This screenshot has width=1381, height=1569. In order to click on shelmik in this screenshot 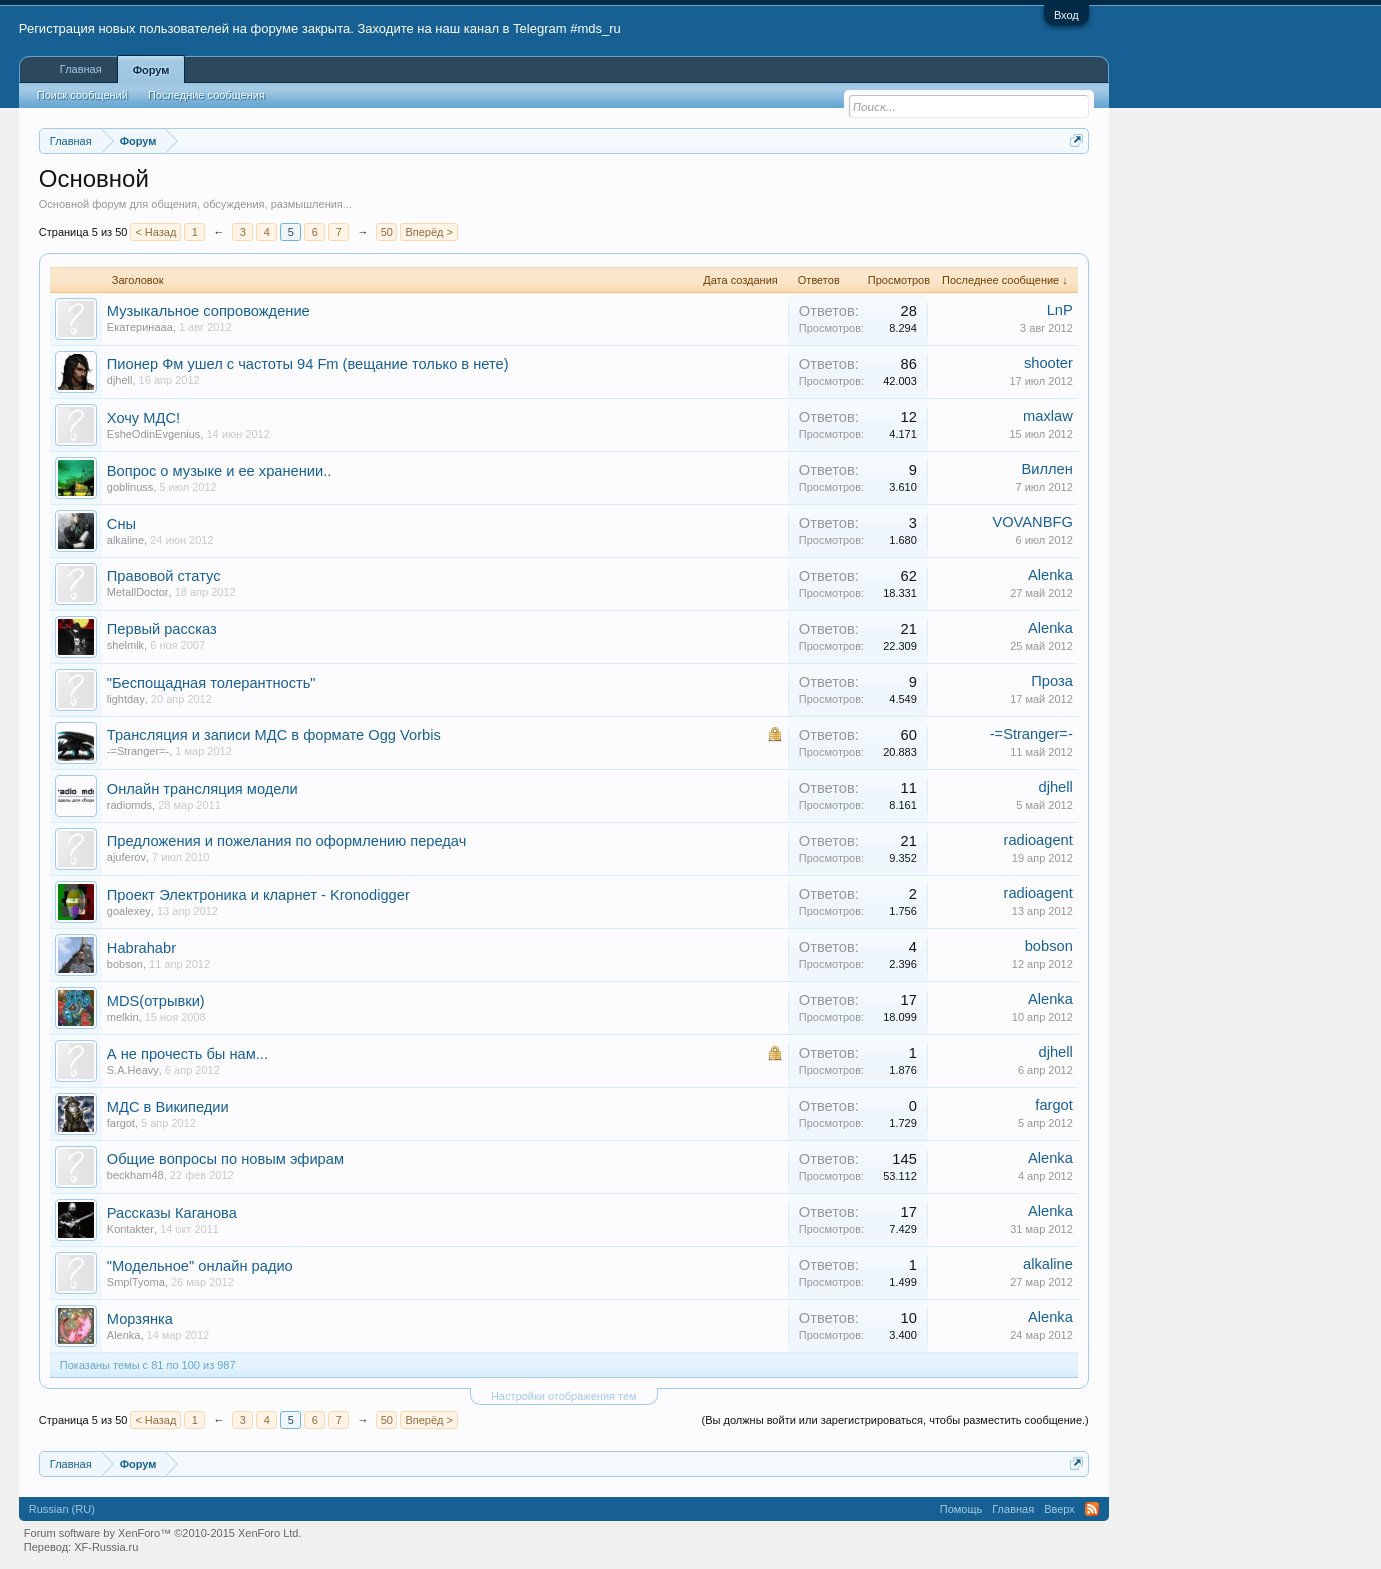, I will do `click(125, 645)`.